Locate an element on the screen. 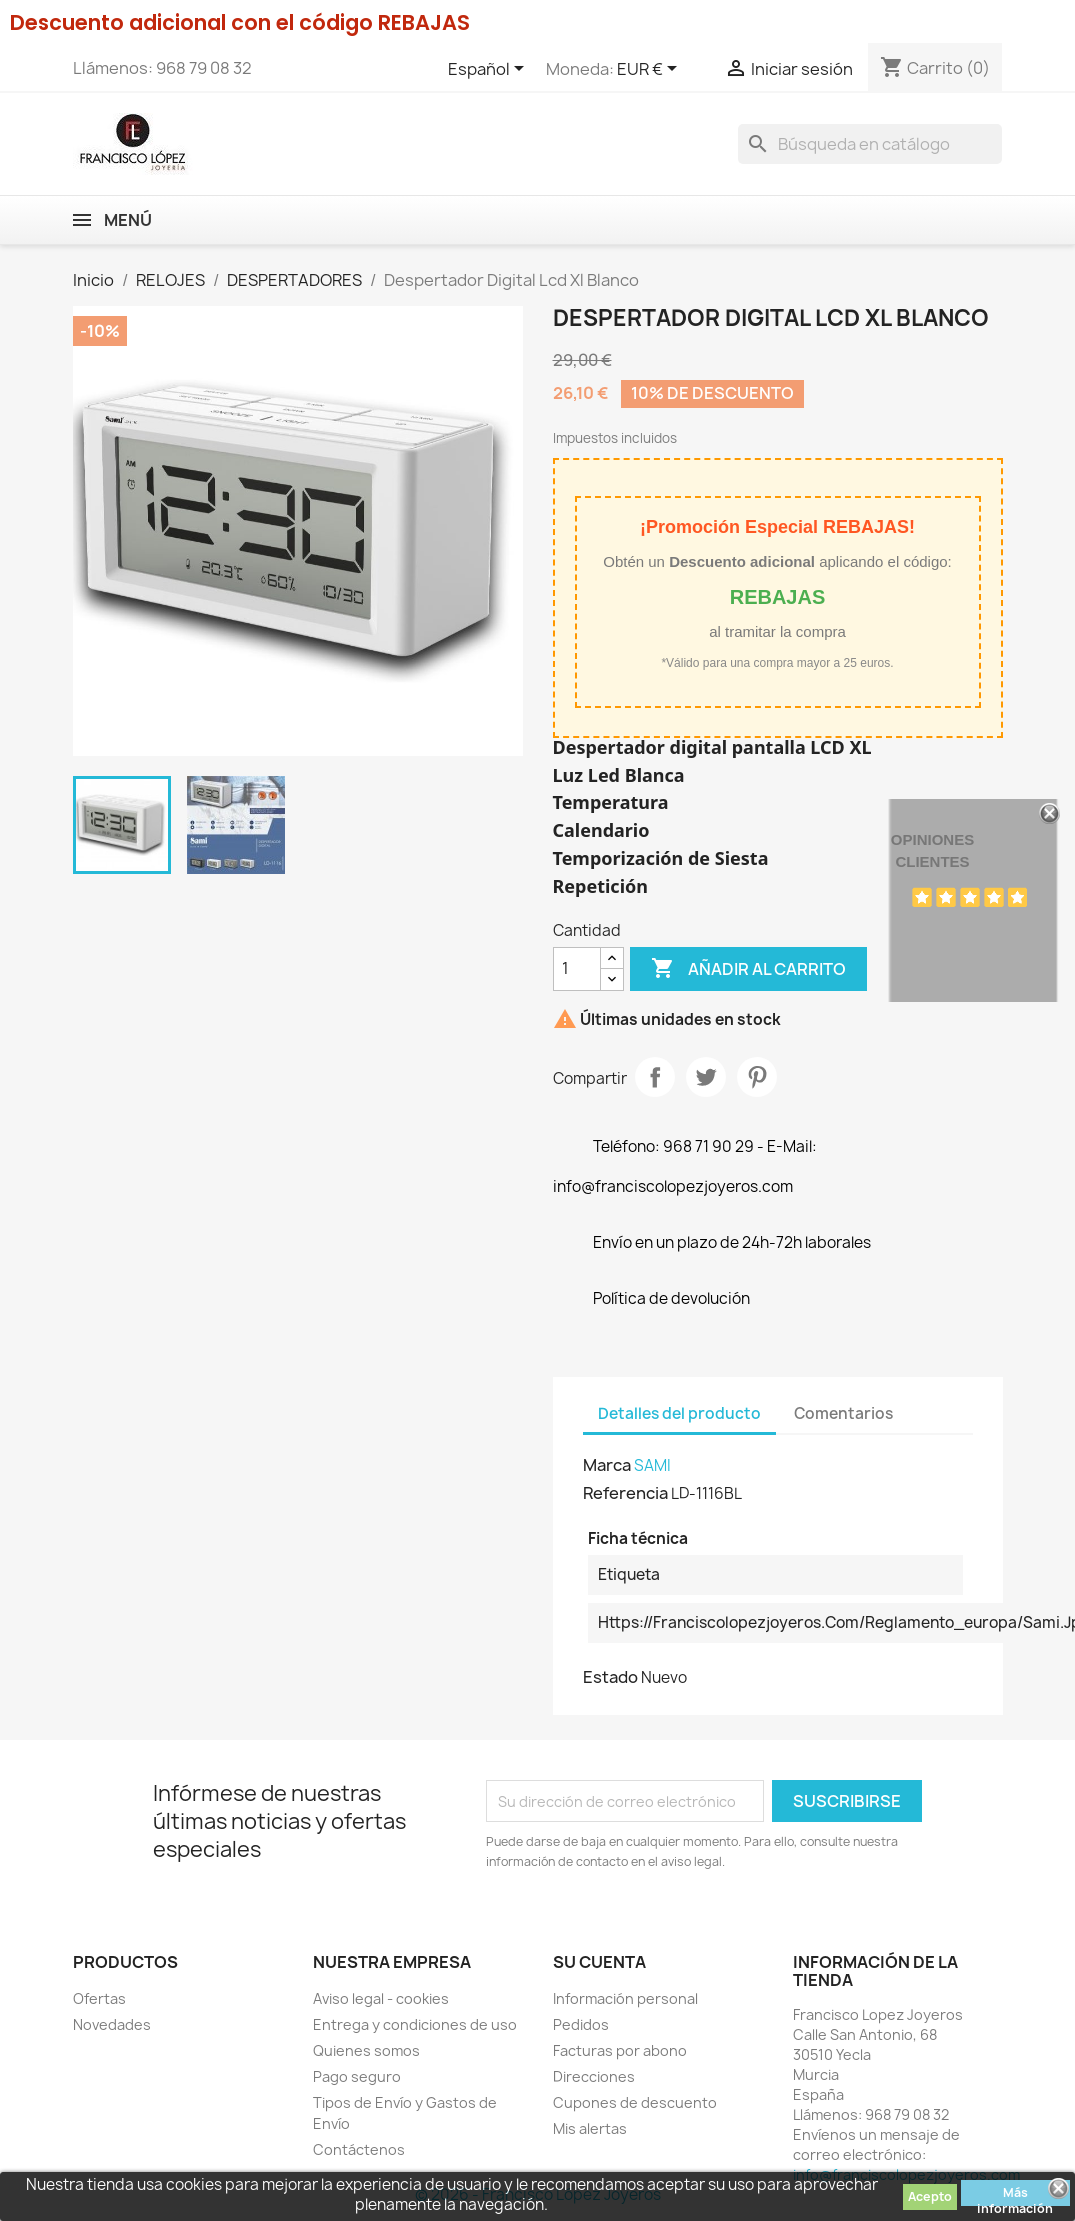 The image size is (1075, 2221). Direcciones is located at coordinates (594, 2076).